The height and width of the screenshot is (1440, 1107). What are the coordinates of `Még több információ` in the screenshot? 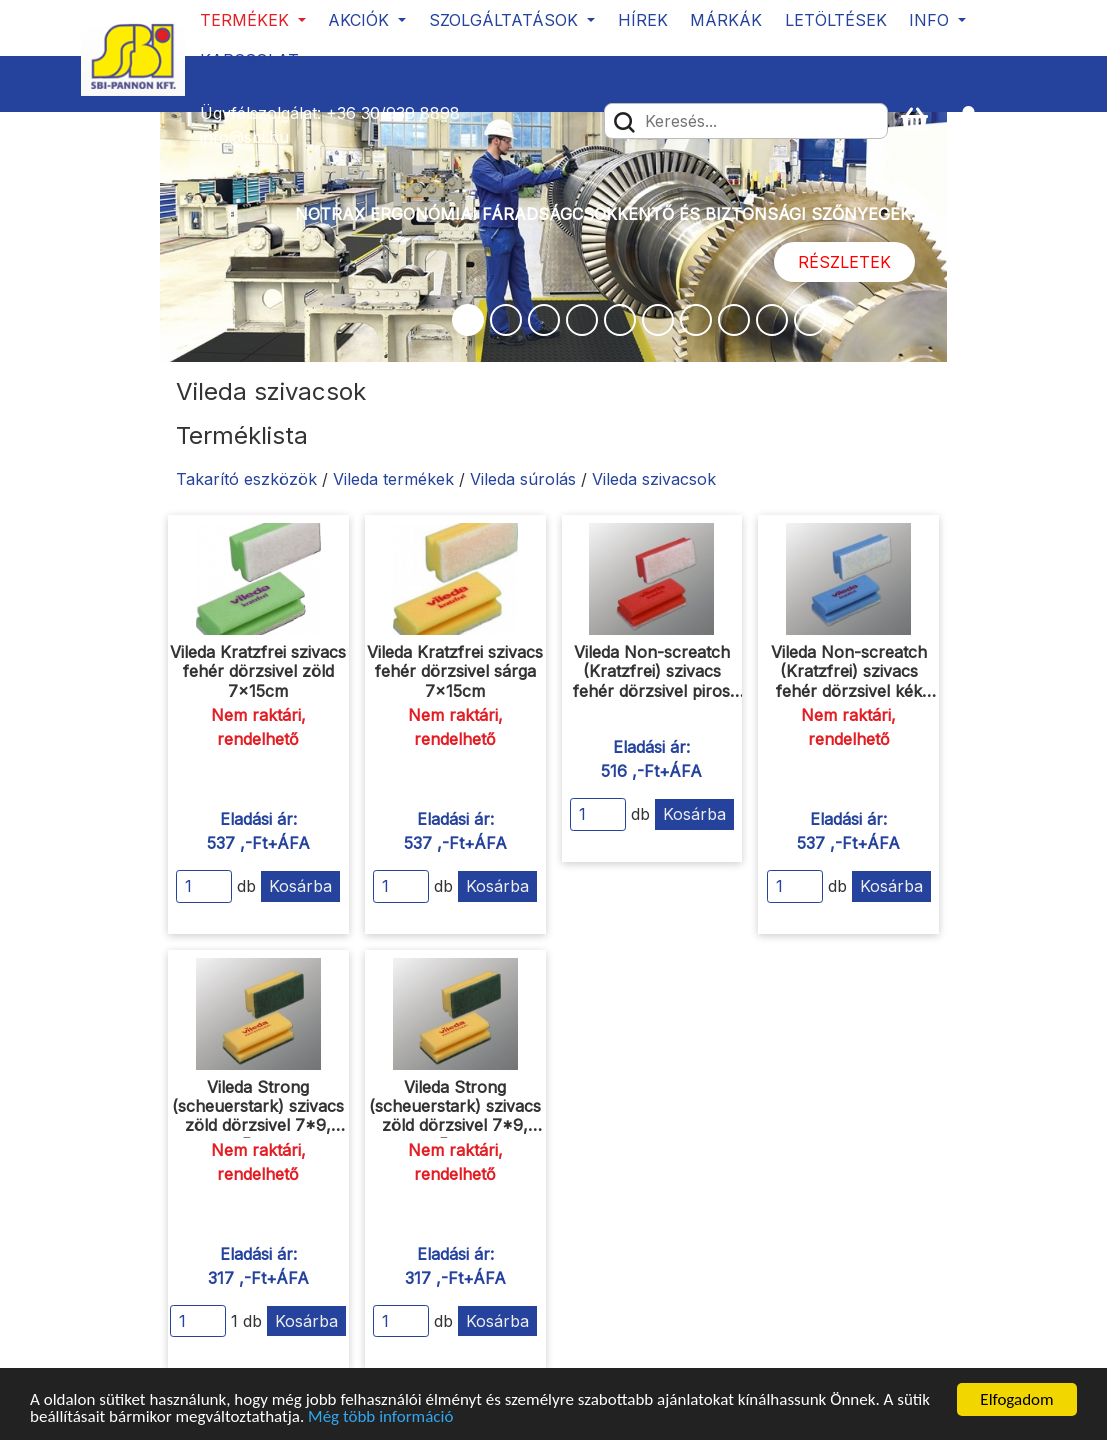 It's located at (380, 1417).